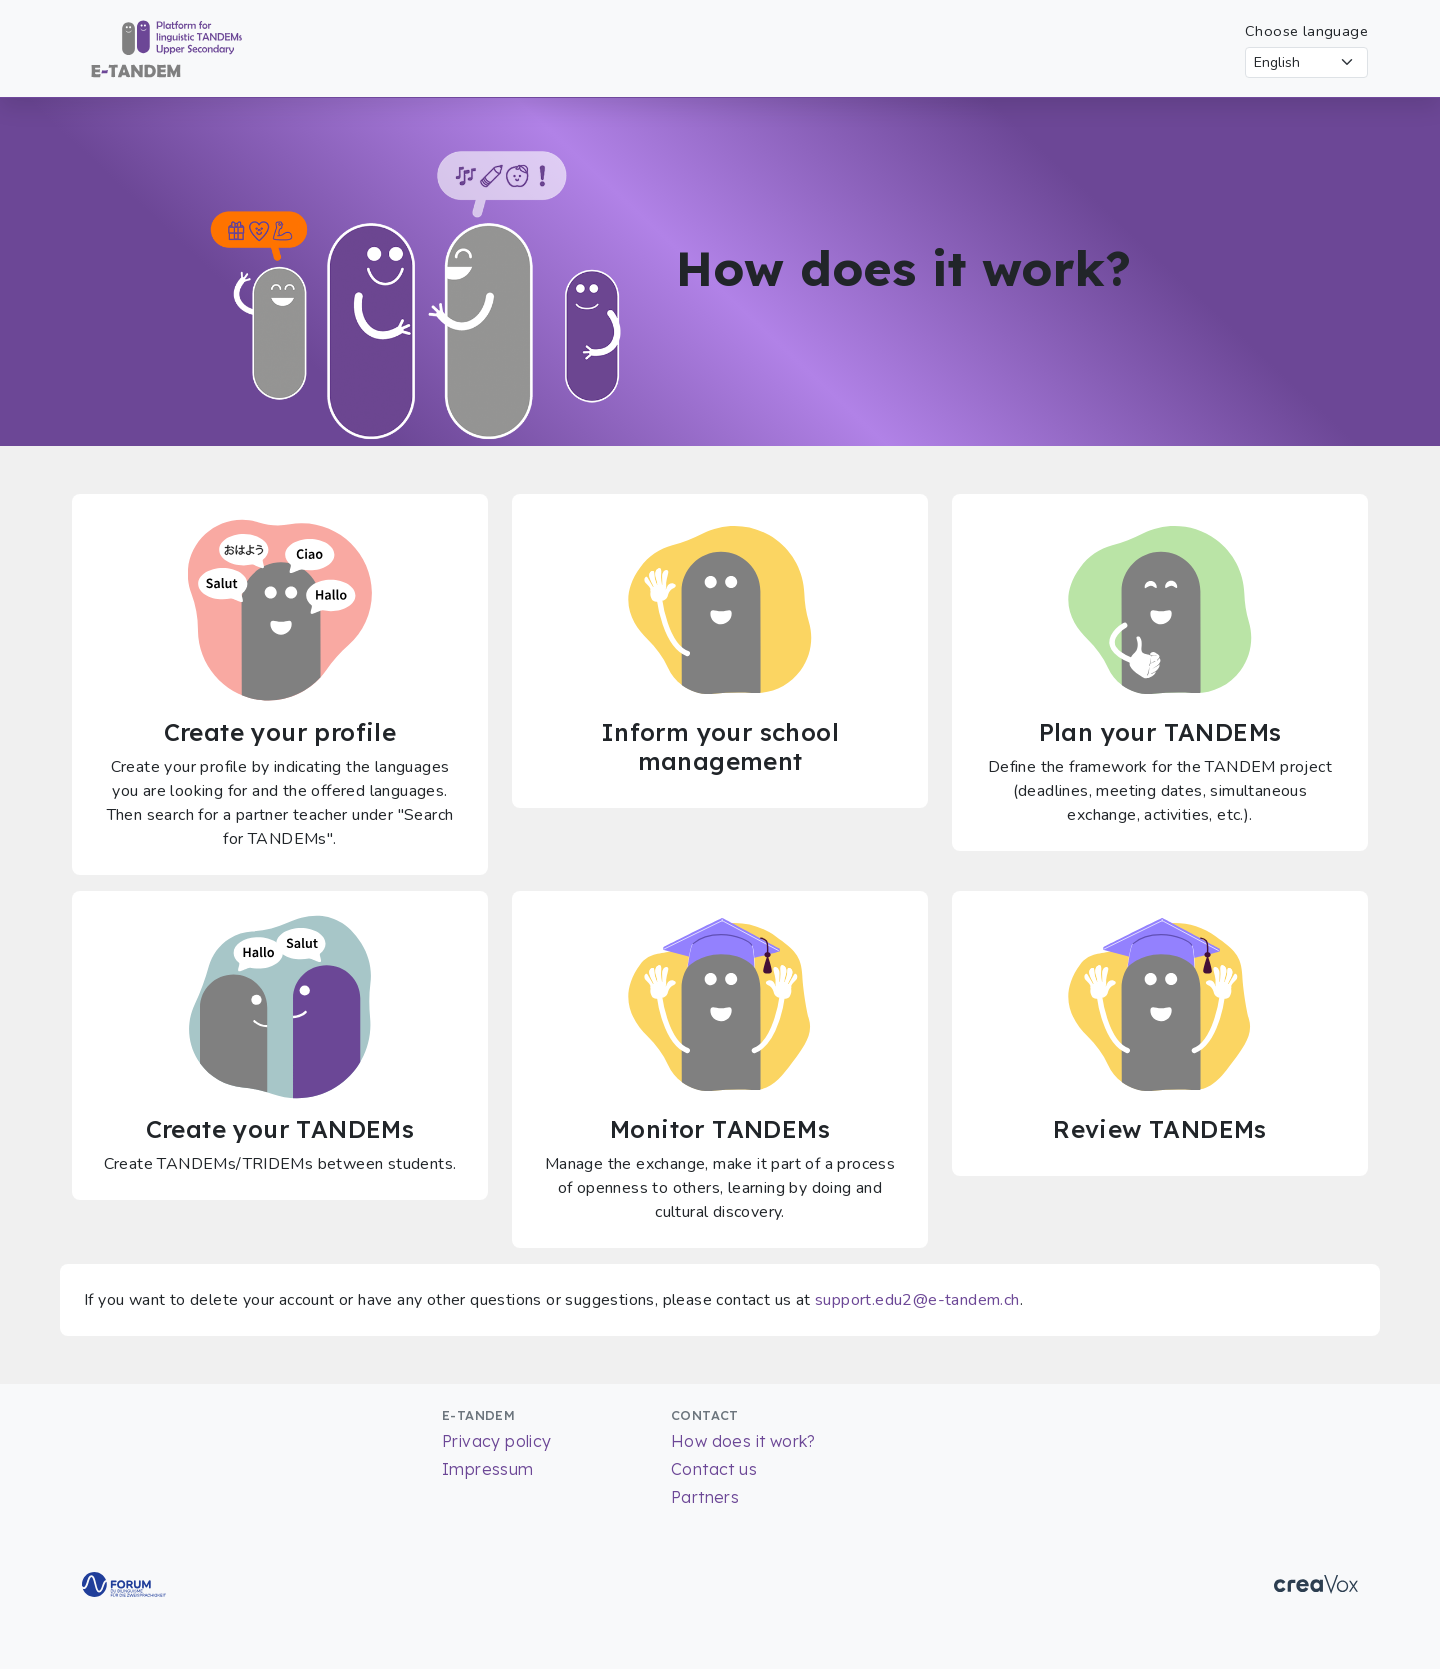 The width and height of the screenshot is (1440, 1669). Describe the element at coordinates (1306, 31) in the screenshot. I see `Choose language` at that location.